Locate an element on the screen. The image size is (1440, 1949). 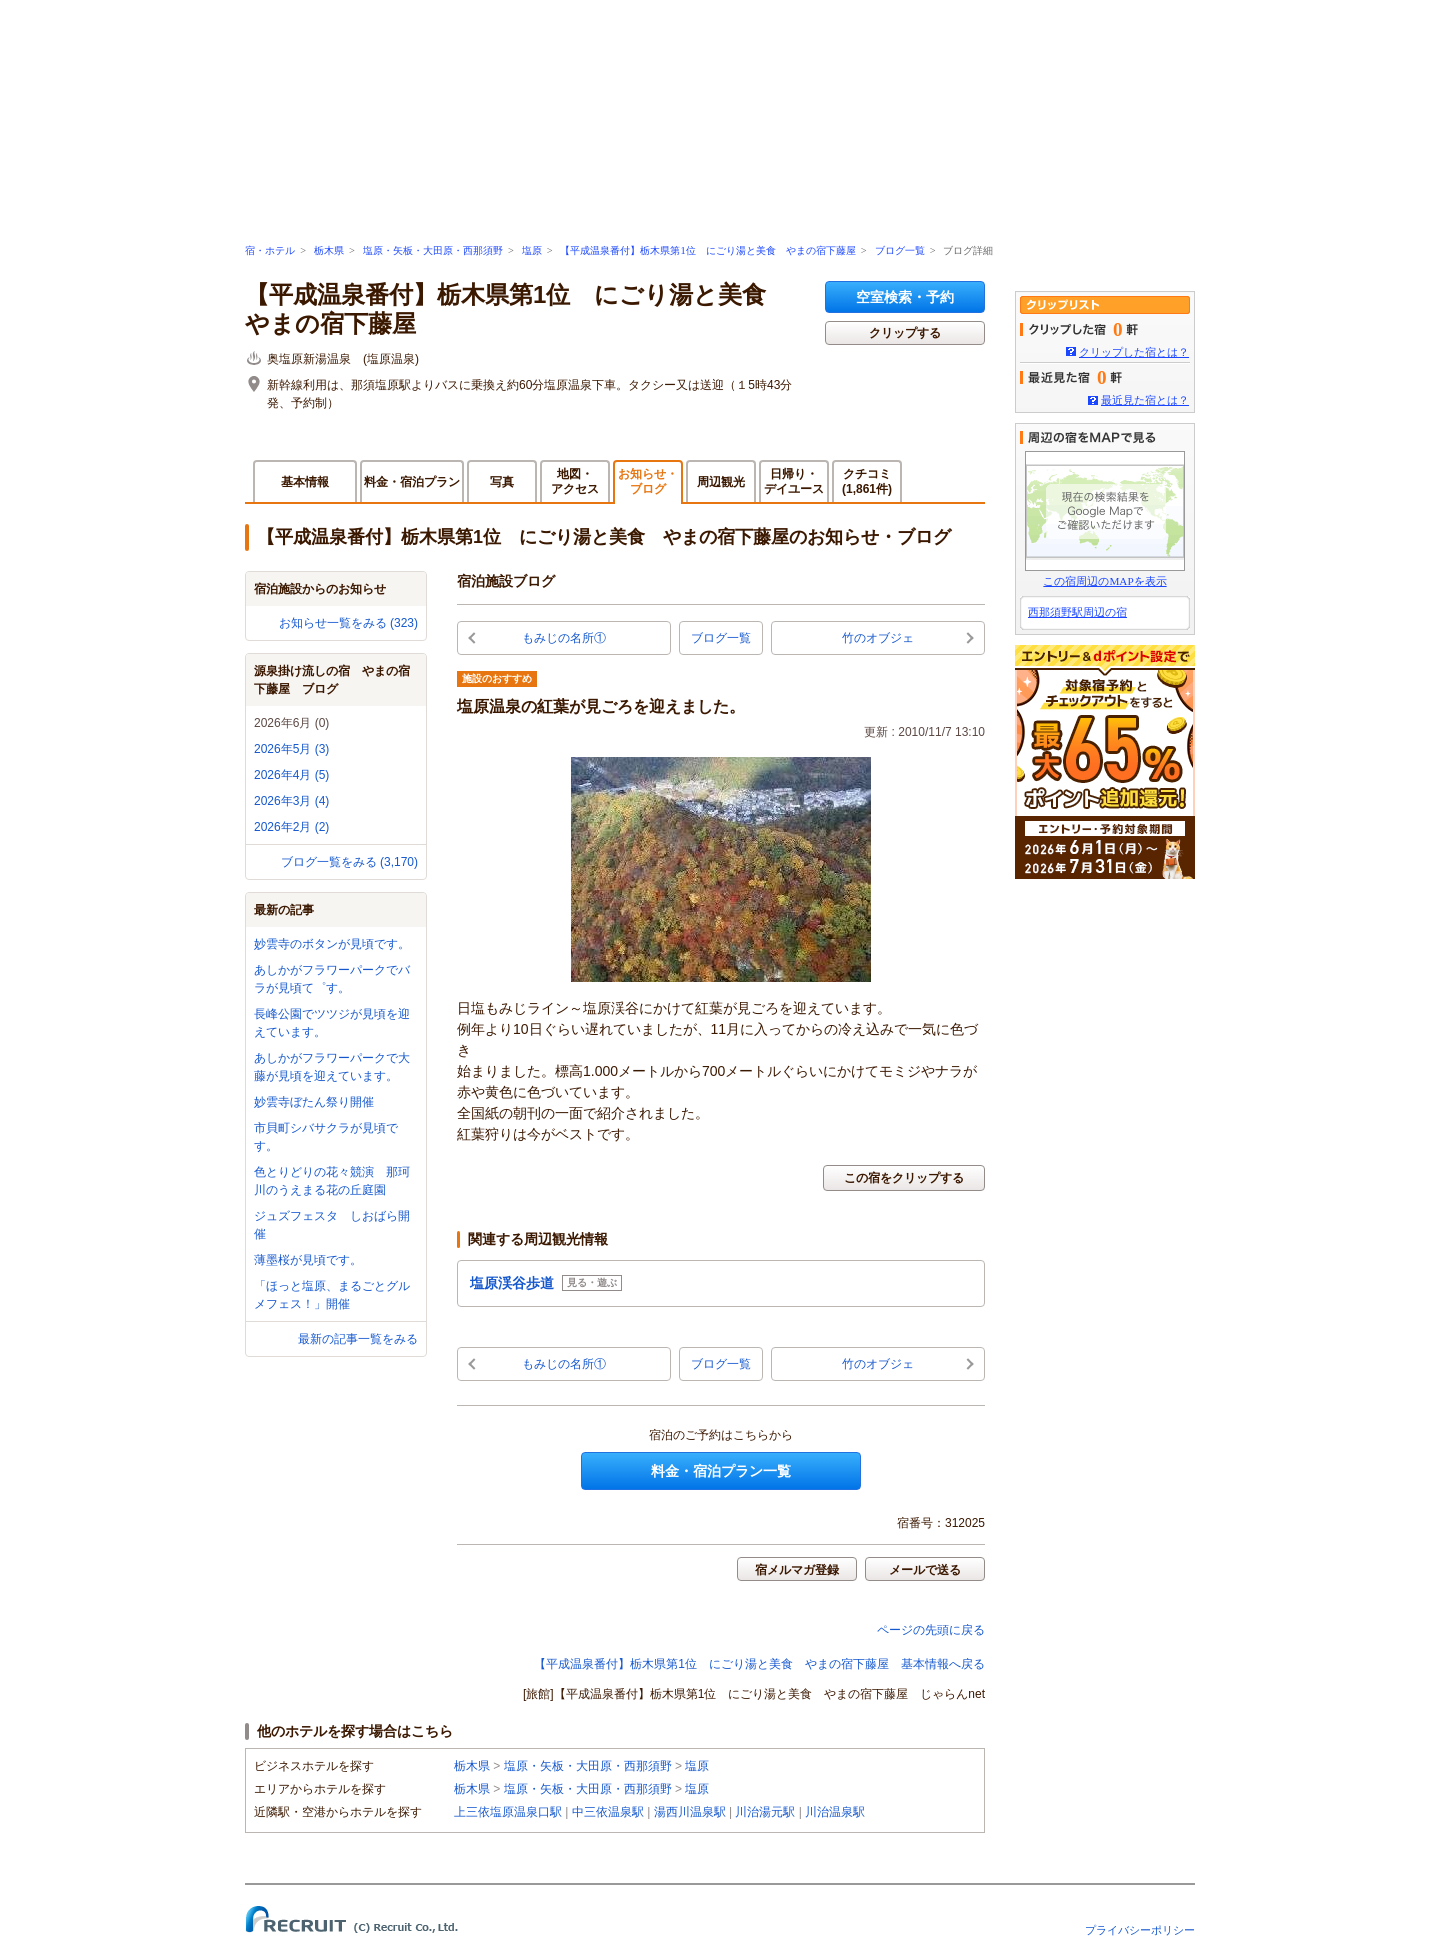
薄墨桜が見頃です。 is located at coordinates (308, 1260).